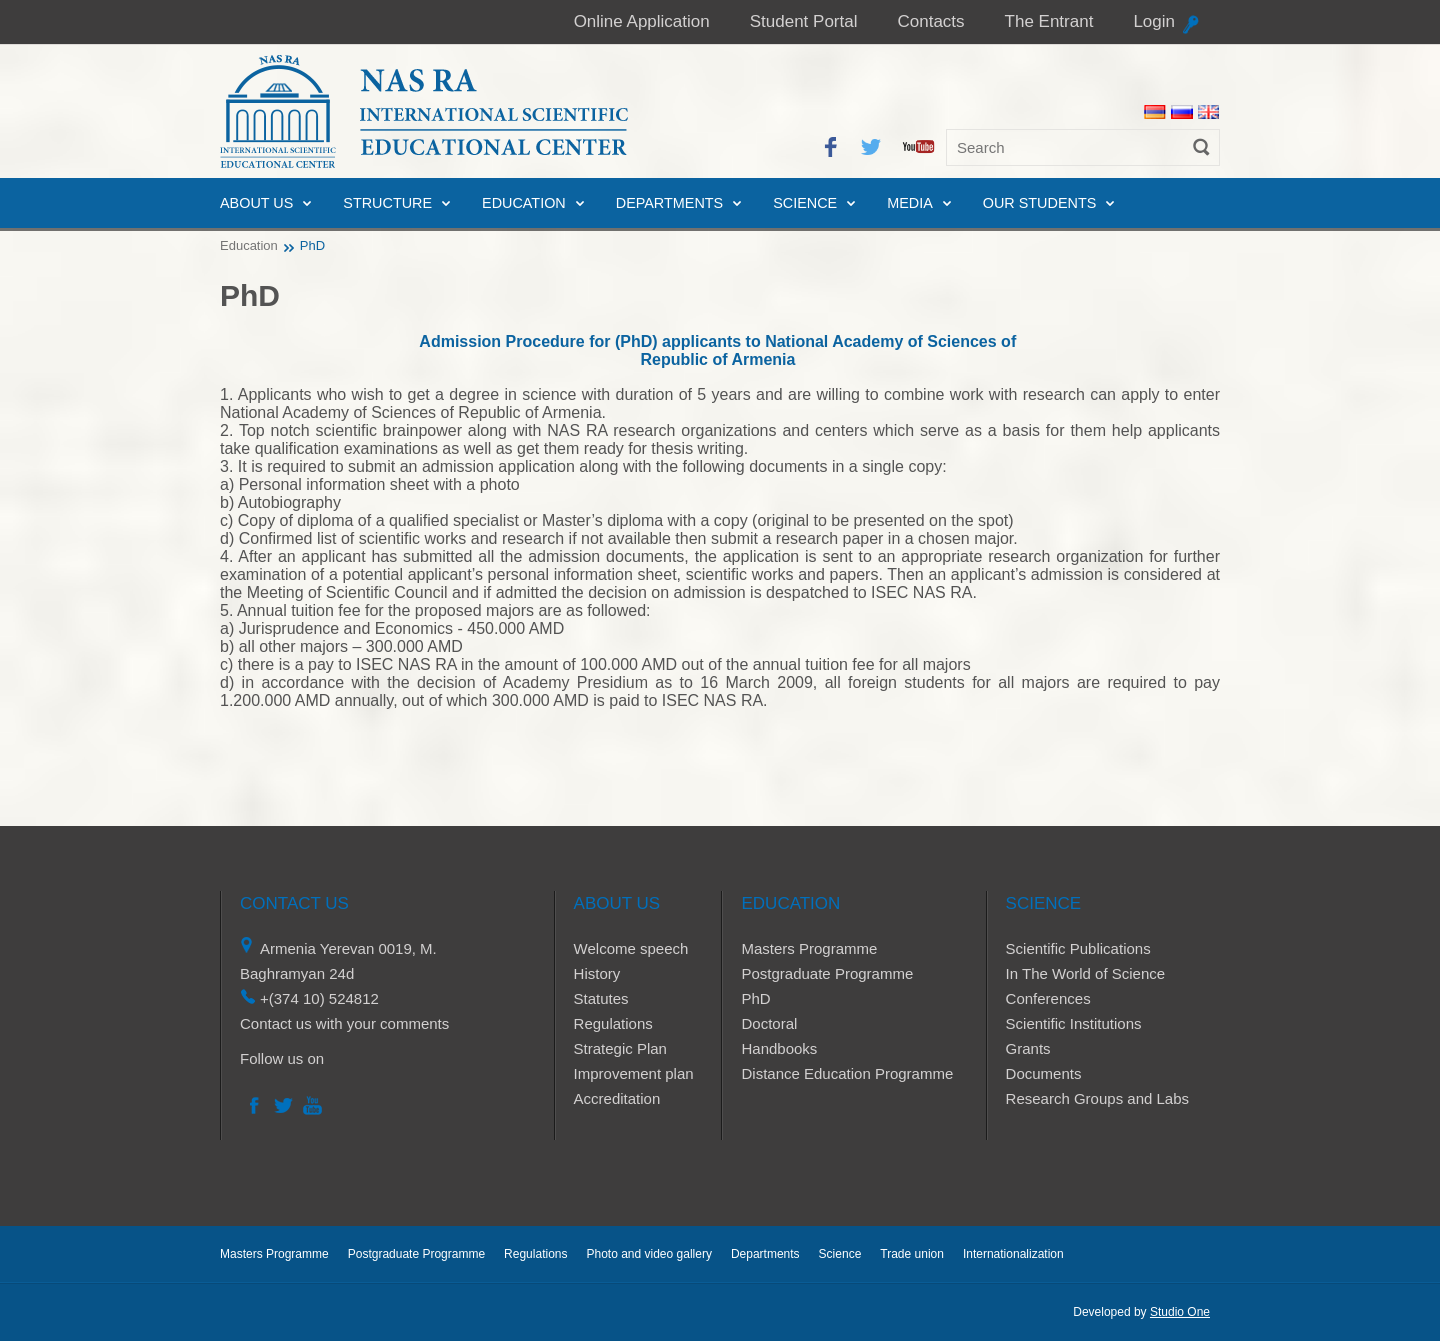  Describe the element at coordinates (597, 973) in the screenshot. I see `History` at that location.